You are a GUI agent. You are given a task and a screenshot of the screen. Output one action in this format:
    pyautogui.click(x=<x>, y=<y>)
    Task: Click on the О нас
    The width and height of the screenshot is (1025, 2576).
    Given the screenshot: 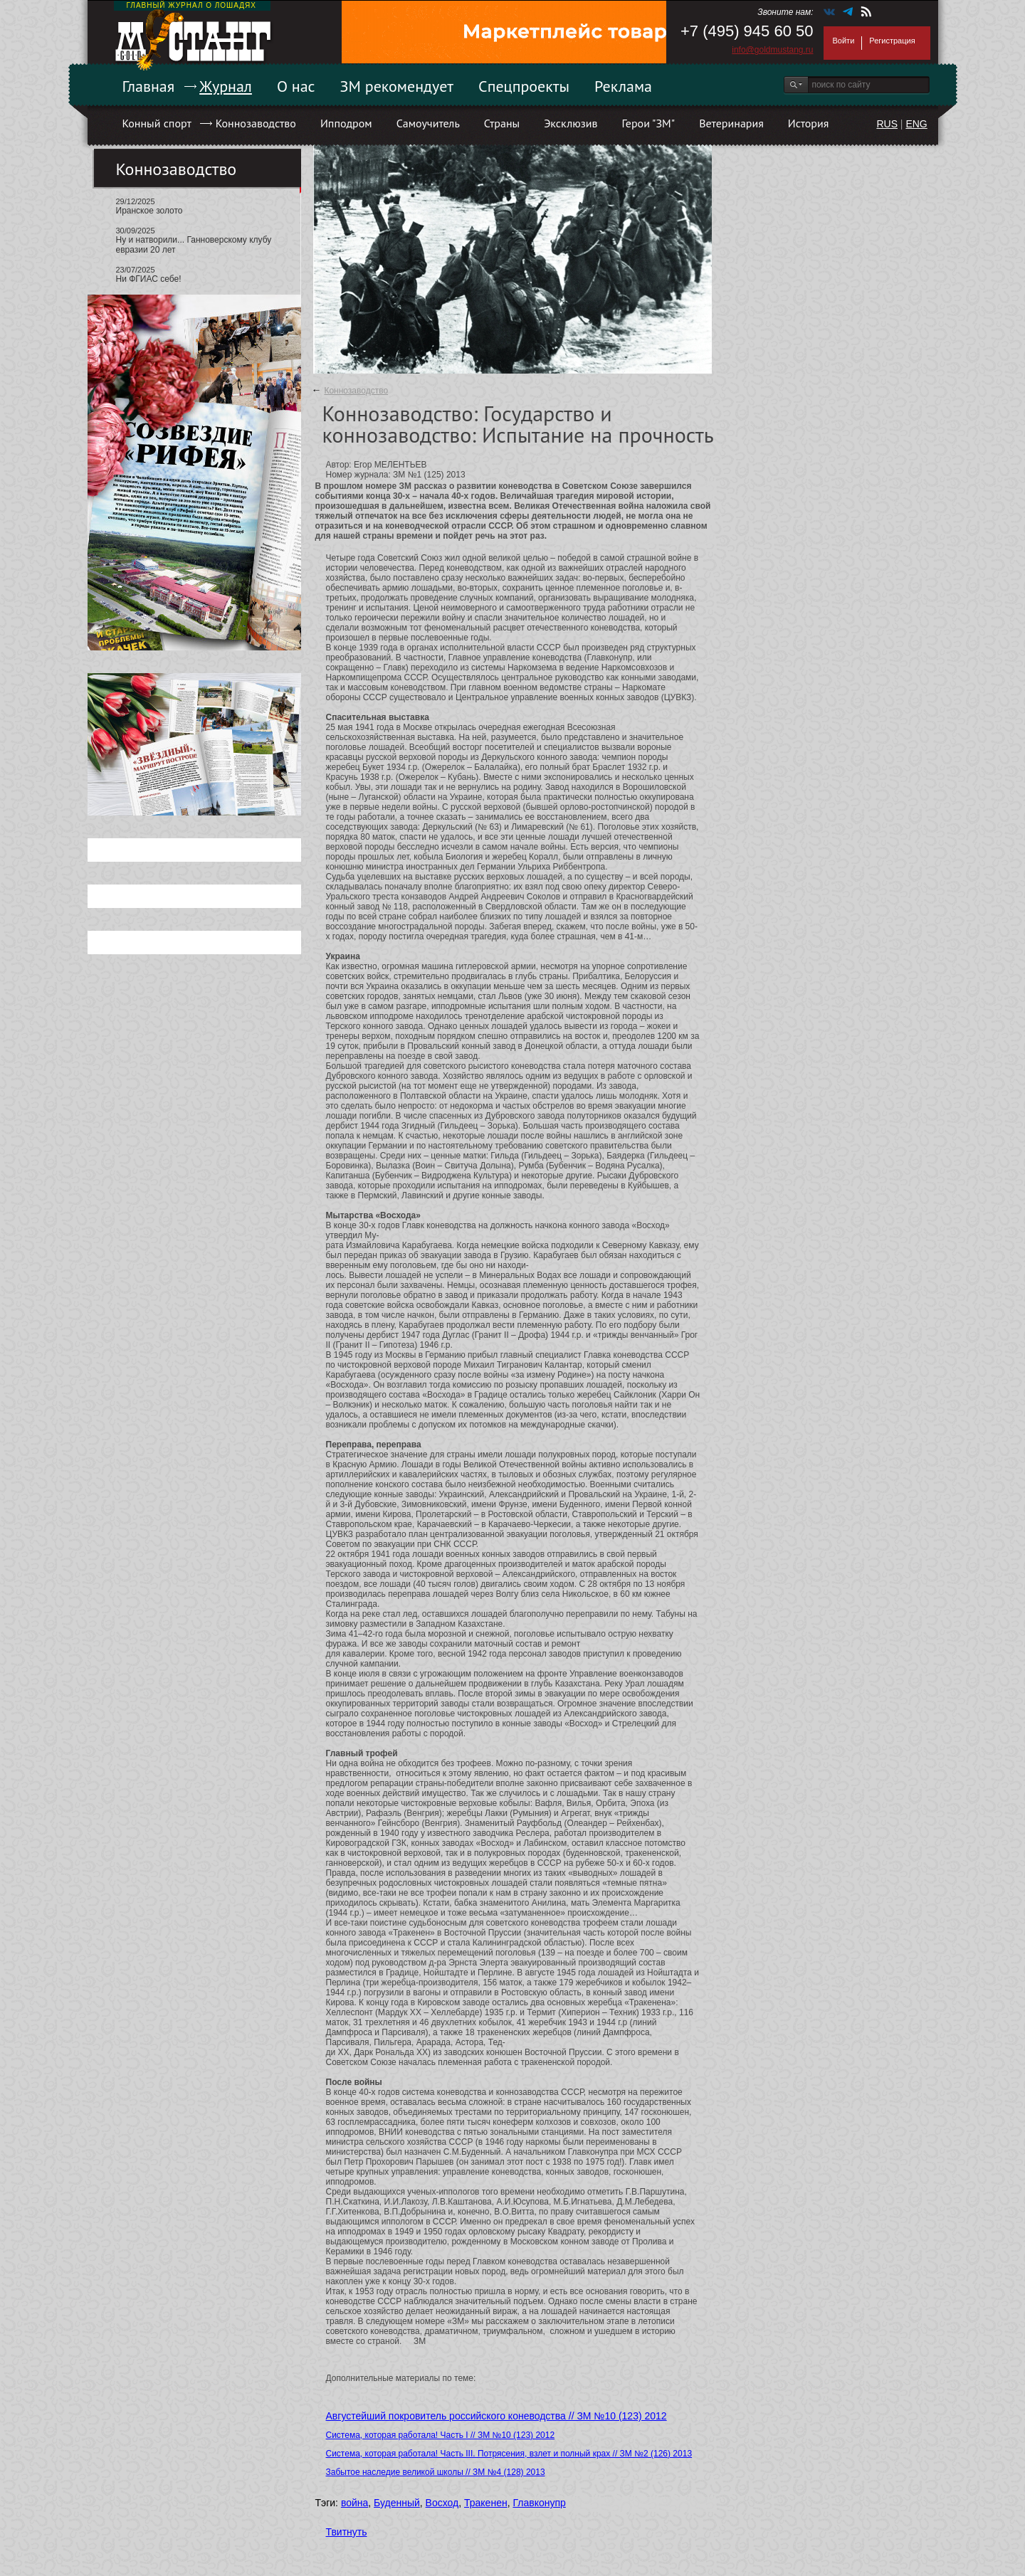 What is the action you would take?
    pyautogui.click(x=296, y=86)
    